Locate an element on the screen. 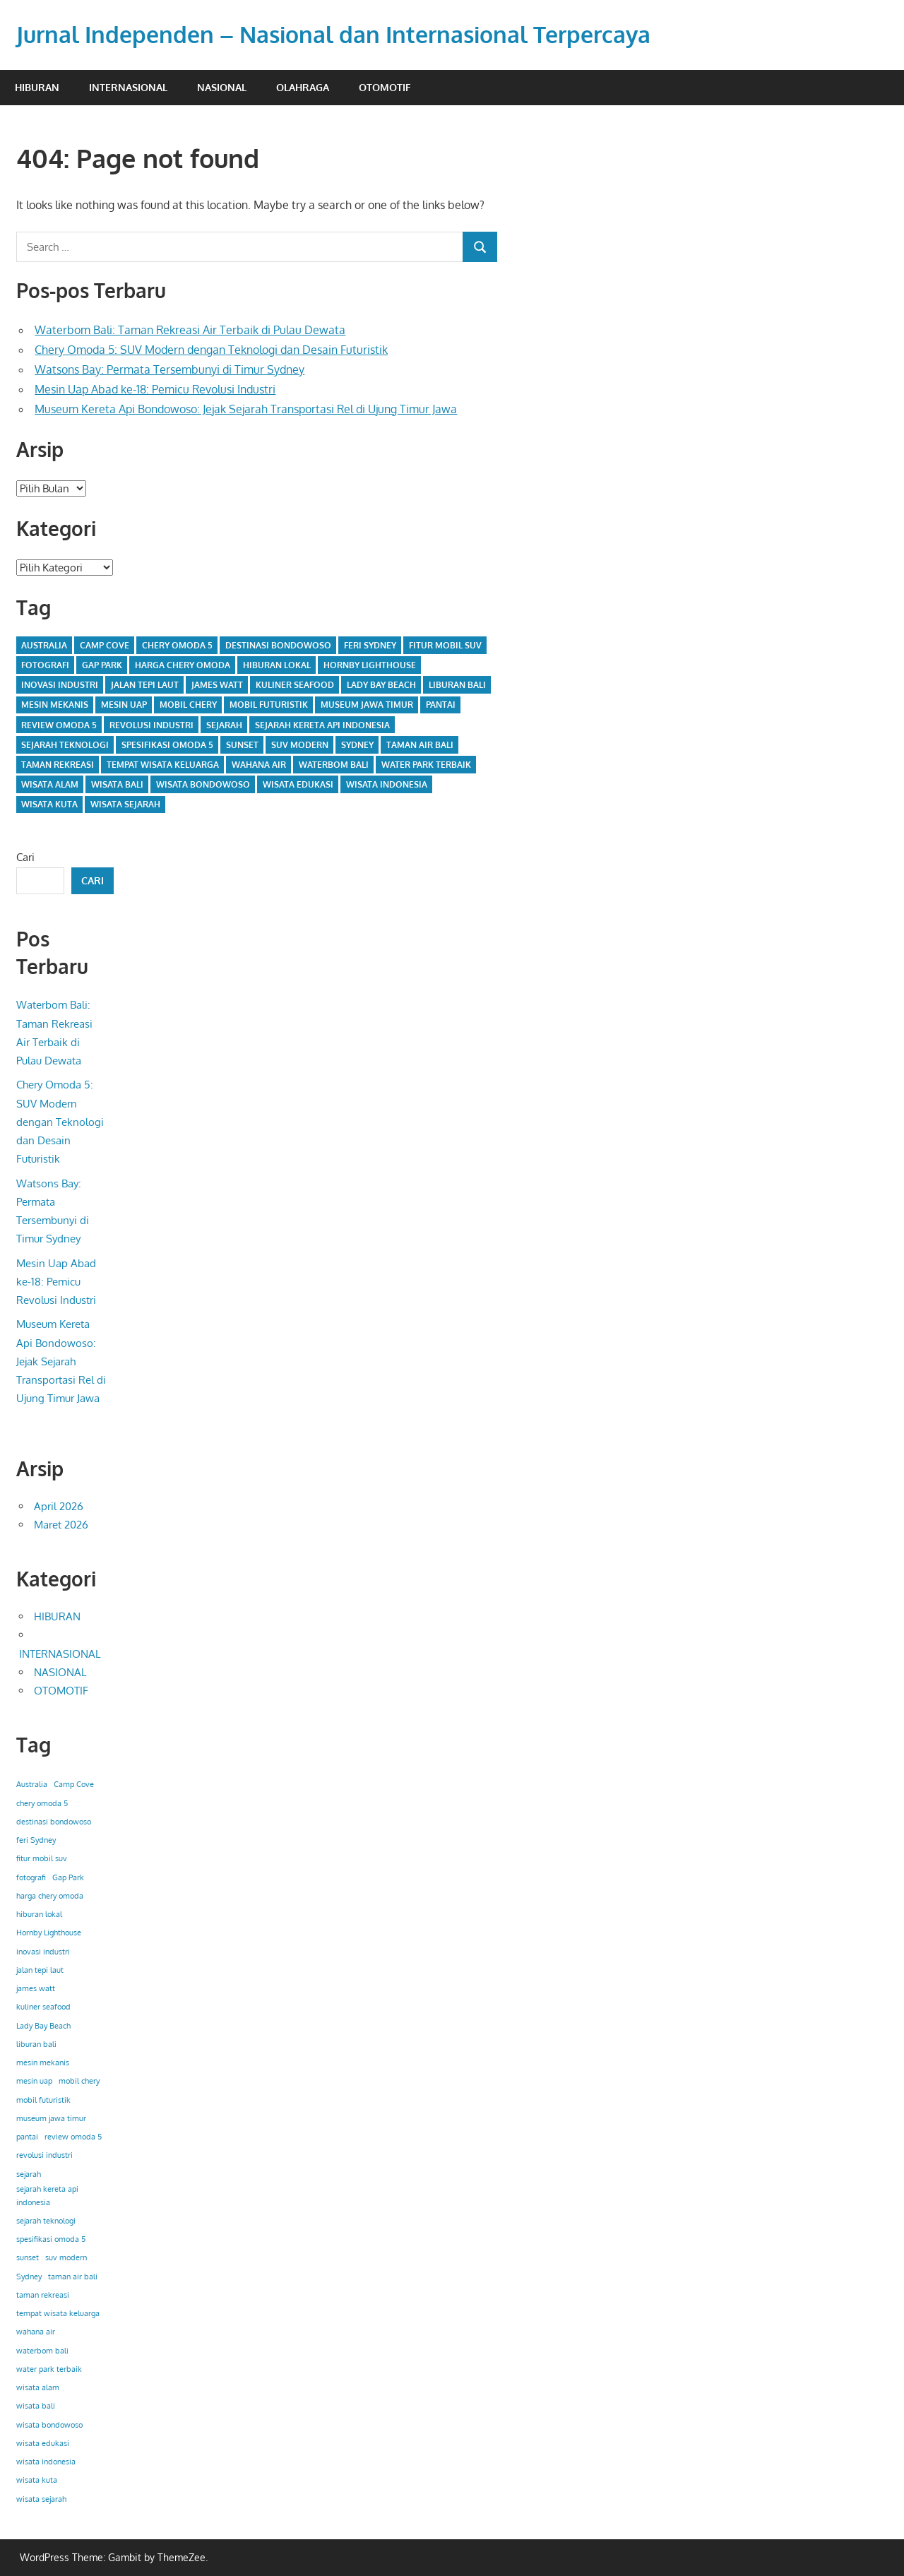 The width and height of the screenshot is (904, 2576). Mesin Uap Abad ke-18: Pemicu Revolusi Industri is located at coordinates (155, 389).